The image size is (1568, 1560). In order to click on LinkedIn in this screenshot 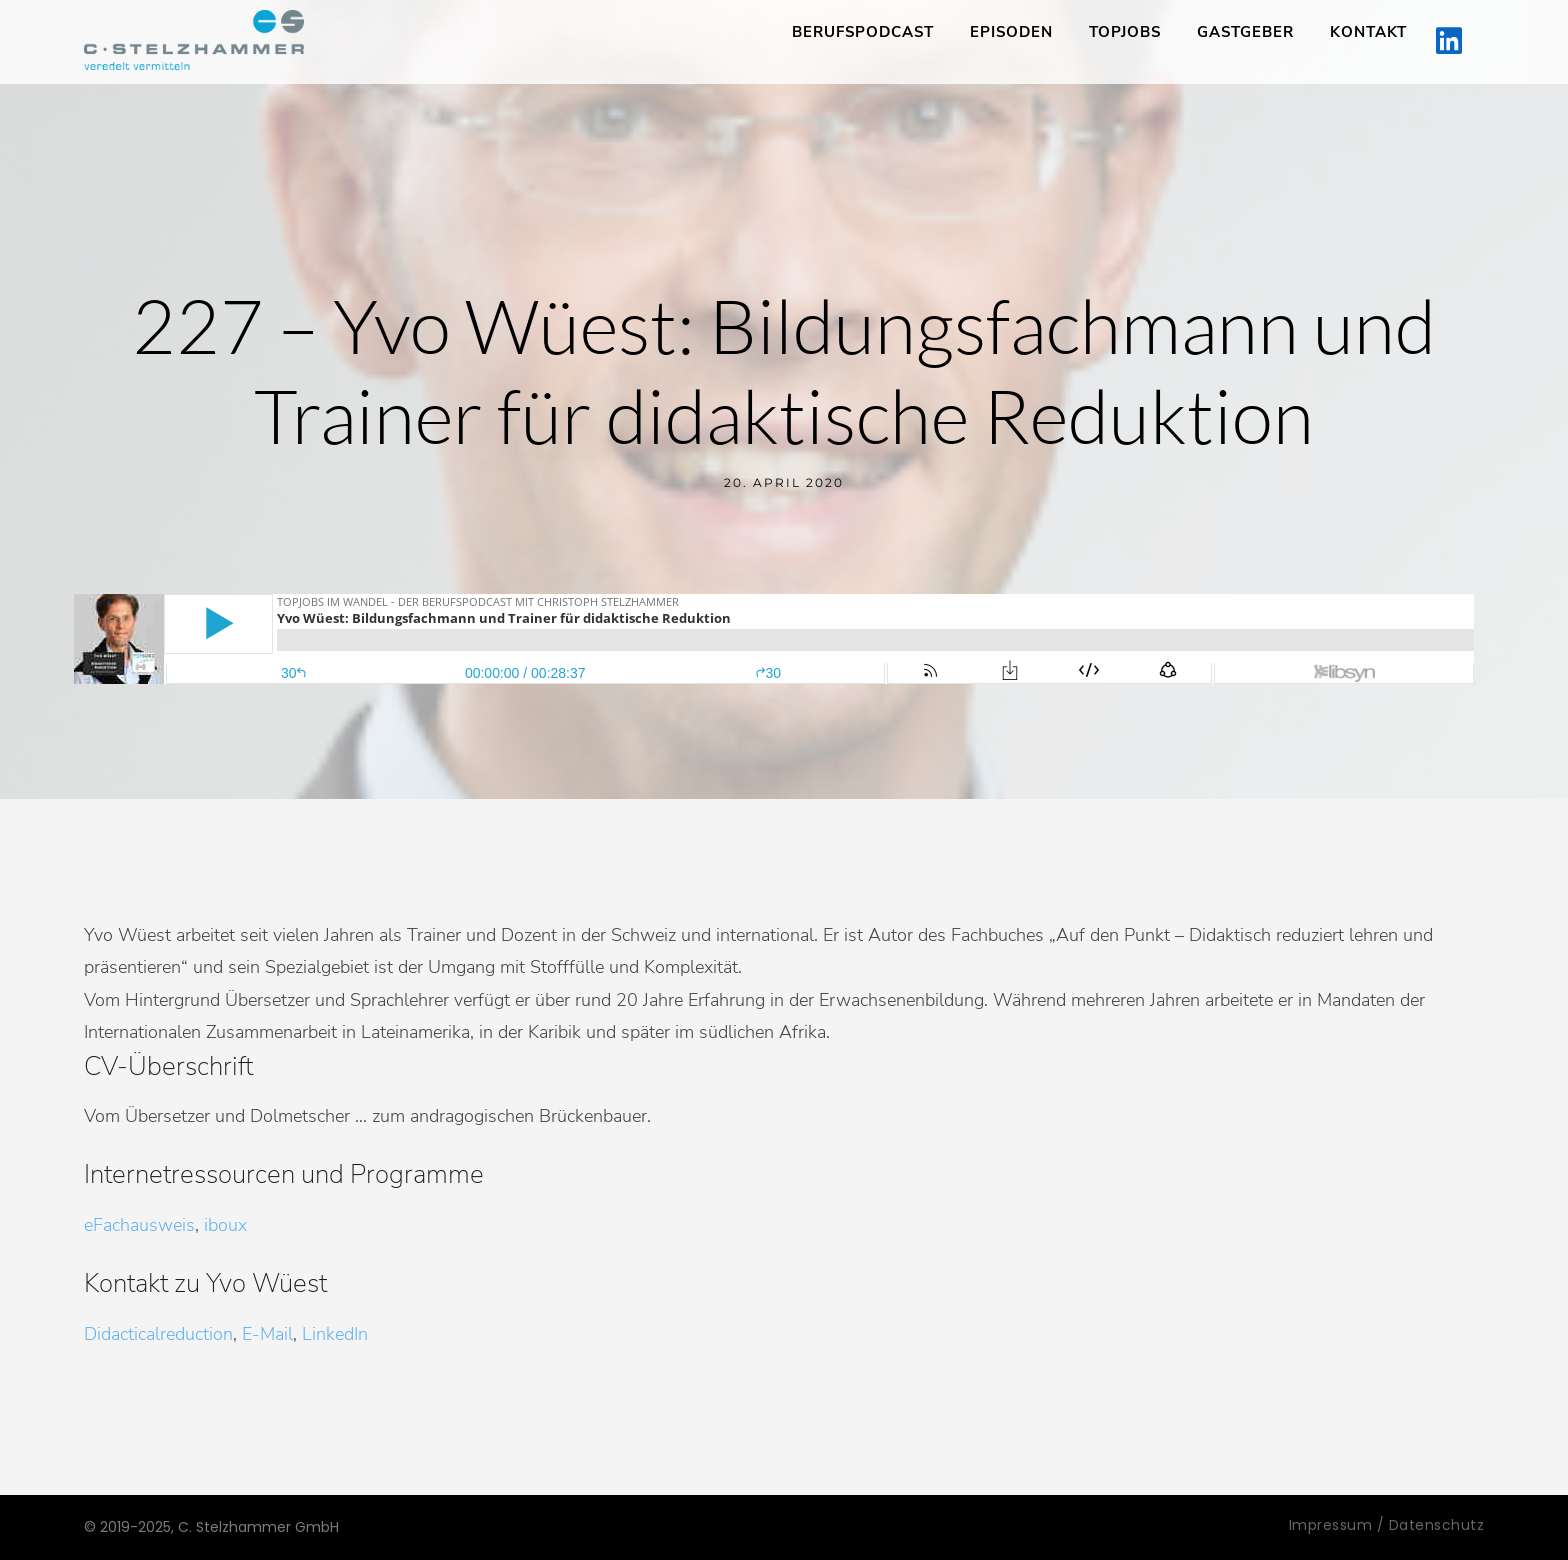, I will do `click(335, 1334)`.